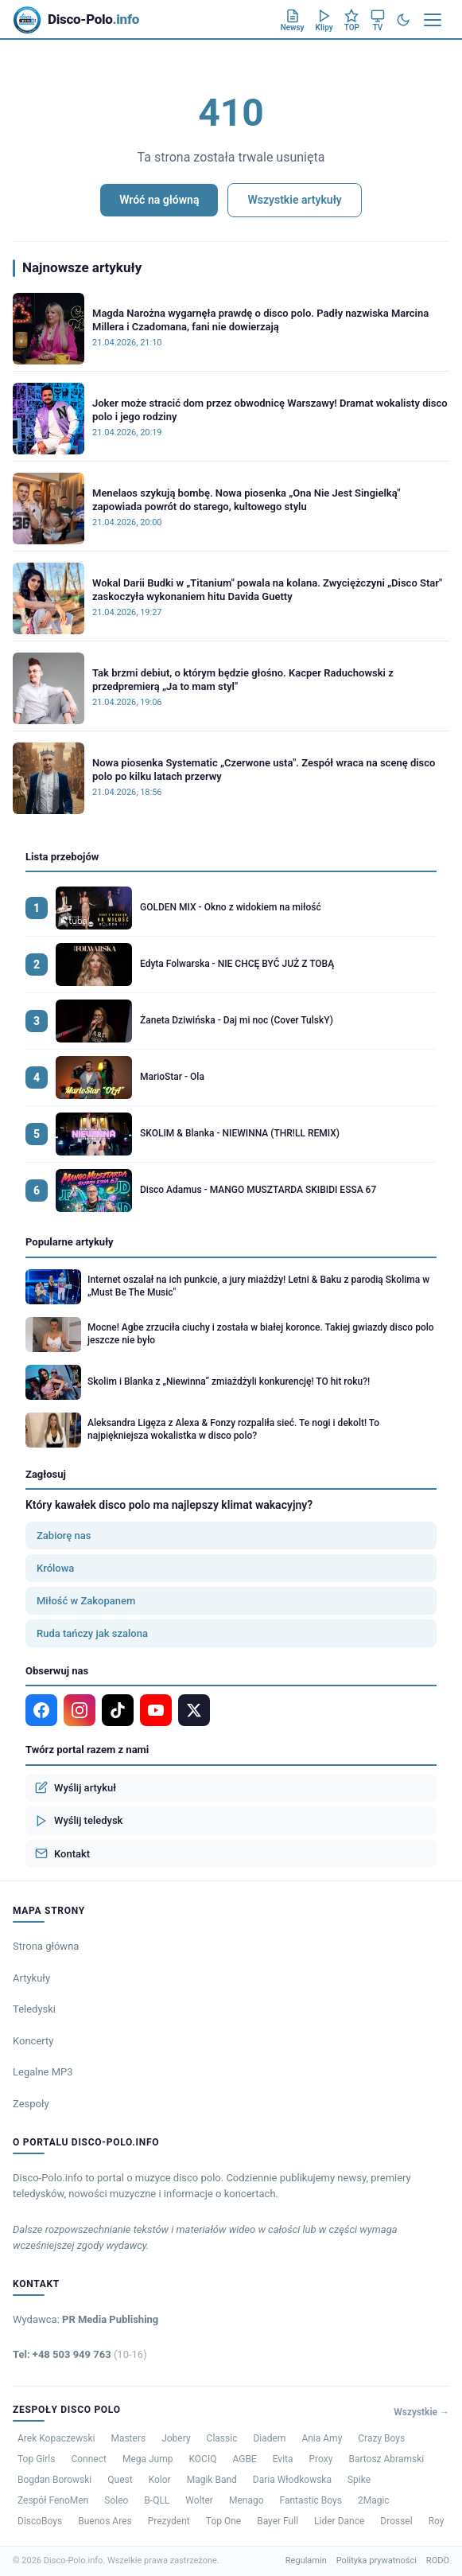  What do you see at coordinates (156, 2500) in the screenshot?
I see `B-QLL` at bounding box center [156, 2500].